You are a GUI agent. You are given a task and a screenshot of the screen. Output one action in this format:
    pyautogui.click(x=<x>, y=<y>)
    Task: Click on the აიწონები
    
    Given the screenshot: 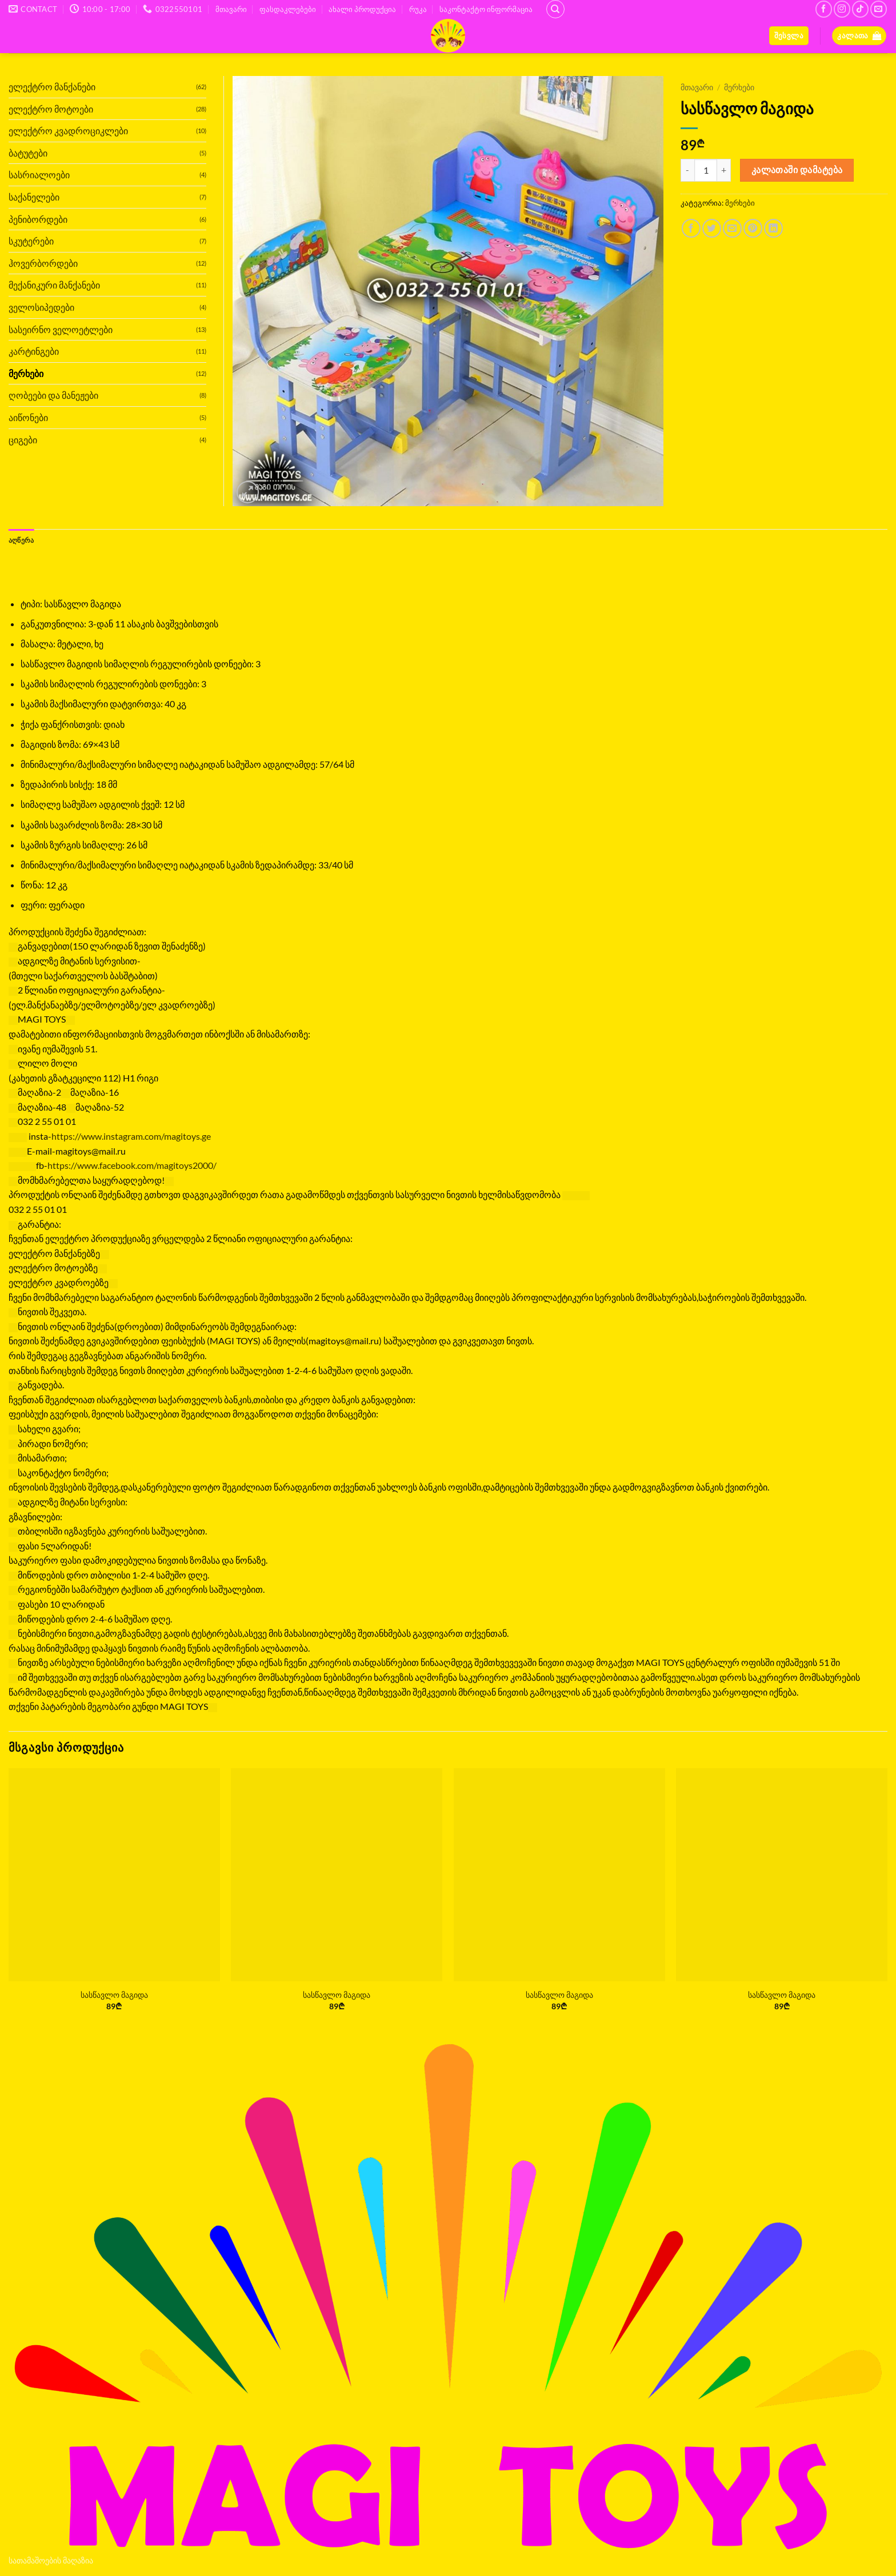 What is the action you would take?
    pyautogui.click(x=28, y=417)
    